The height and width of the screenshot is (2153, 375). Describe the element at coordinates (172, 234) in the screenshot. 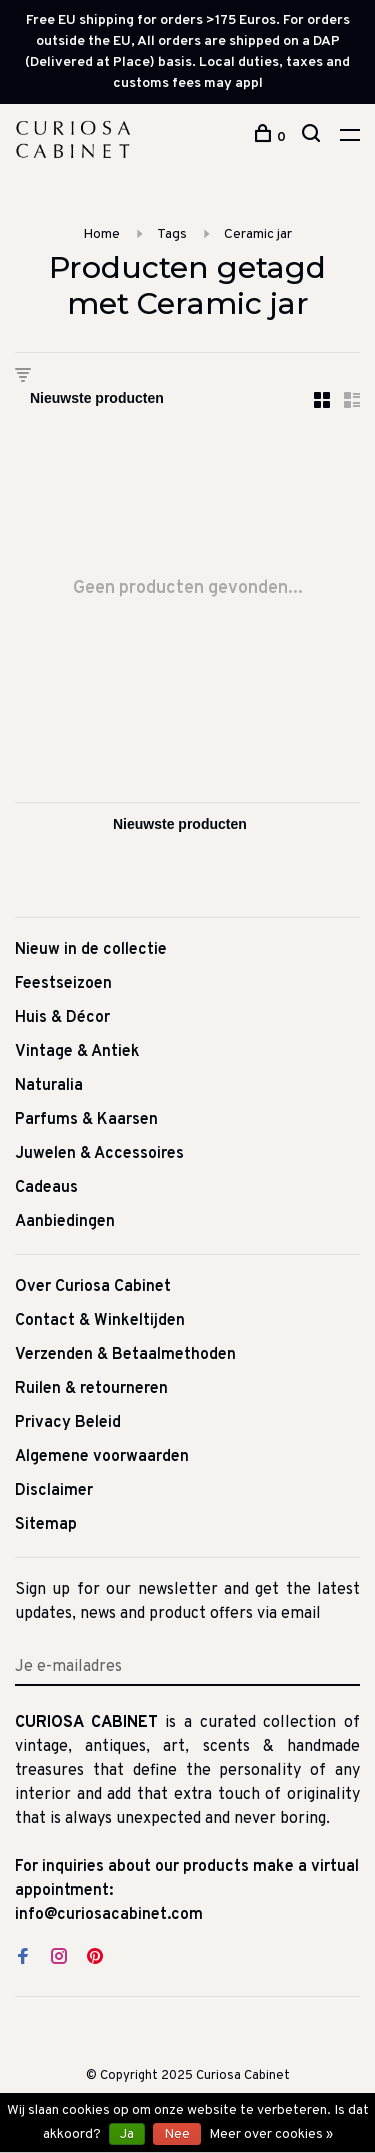

I see `Tags` at that location.